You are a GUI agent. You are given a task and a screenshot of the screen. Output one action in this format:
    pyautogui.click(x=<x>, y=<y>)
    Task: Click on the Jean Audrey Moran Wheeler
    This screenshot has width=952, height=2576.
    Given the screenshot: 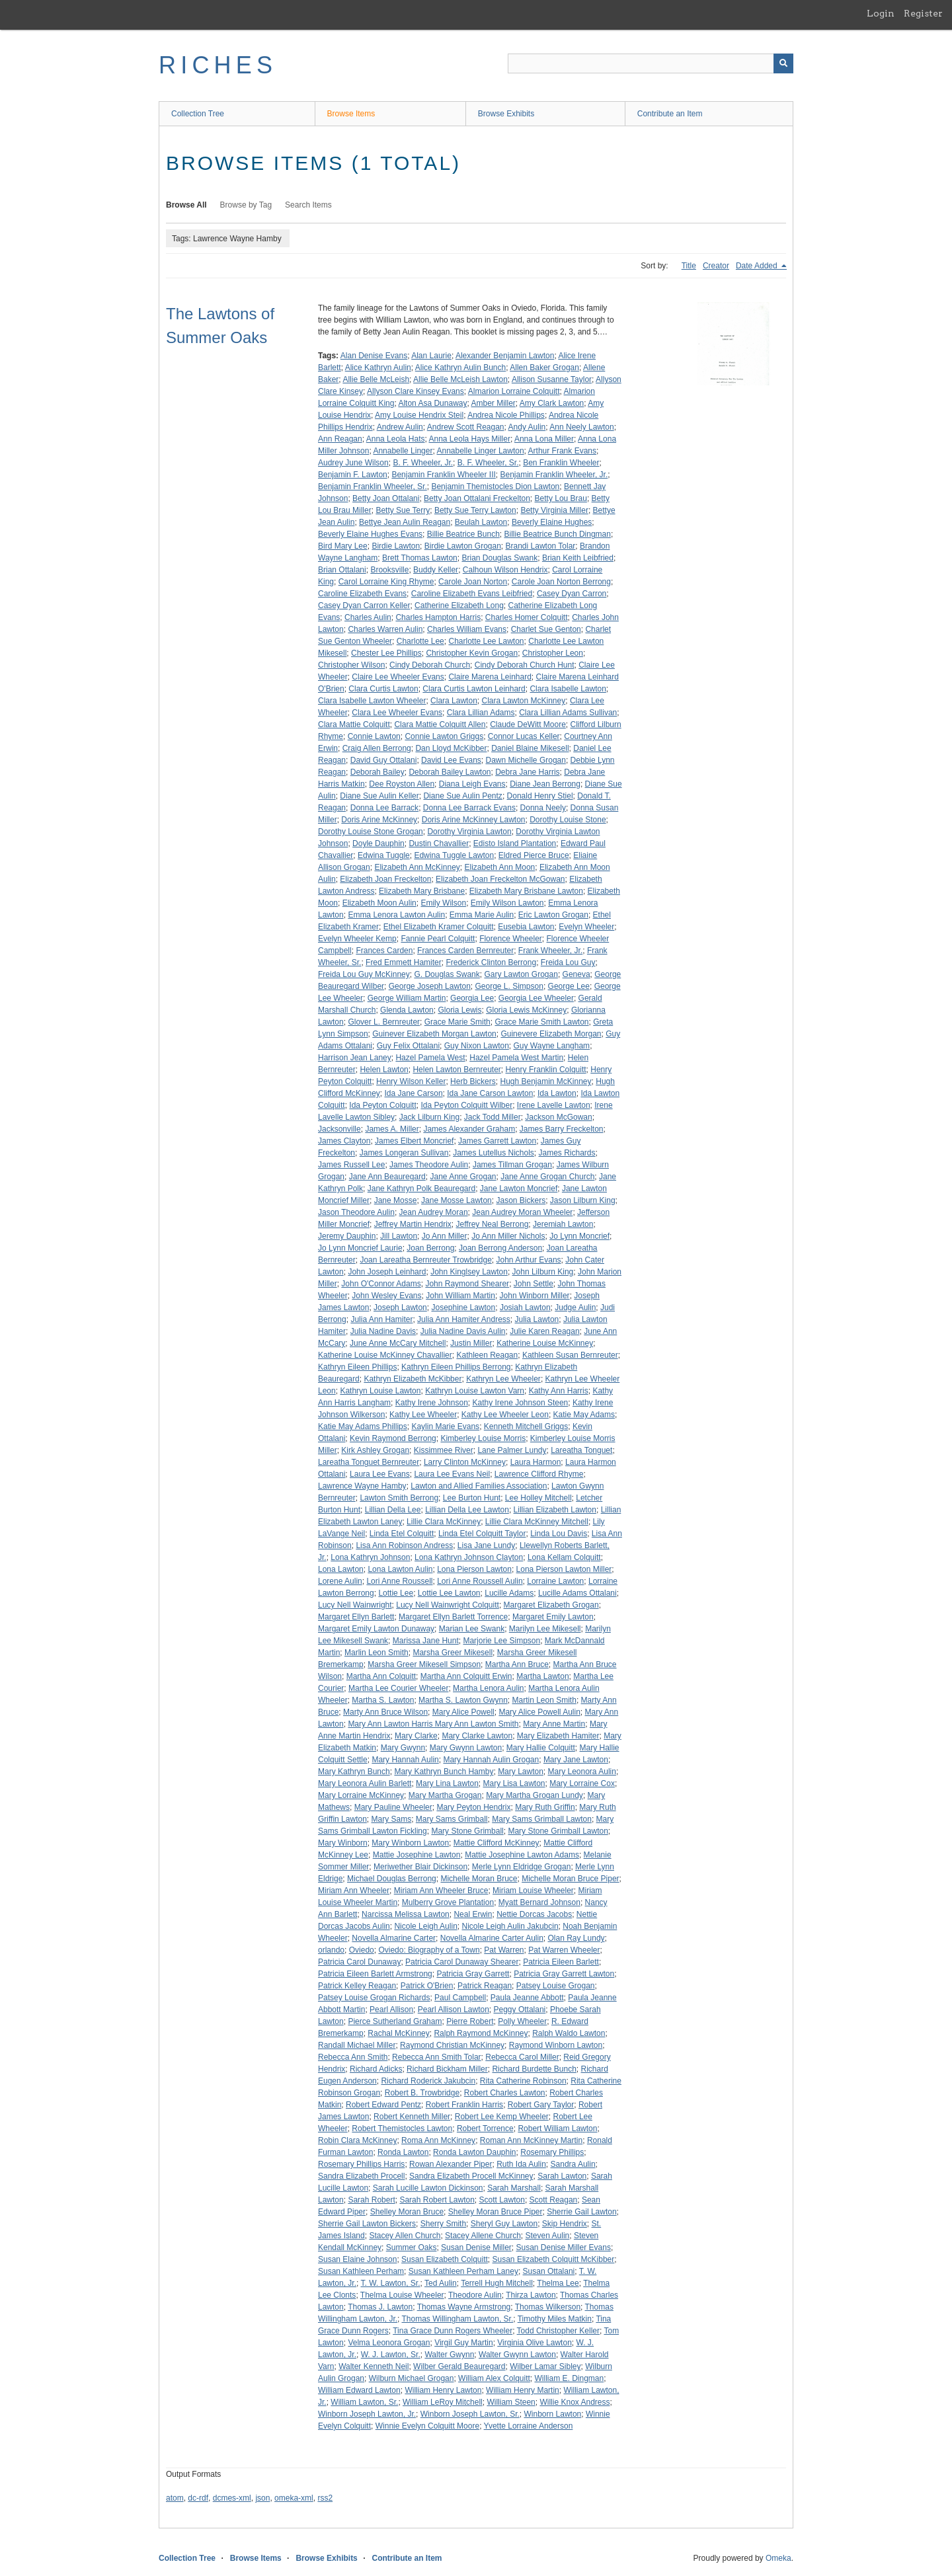 What is the action you would take?
    pyautogui.click(x=522, y=1212)
    